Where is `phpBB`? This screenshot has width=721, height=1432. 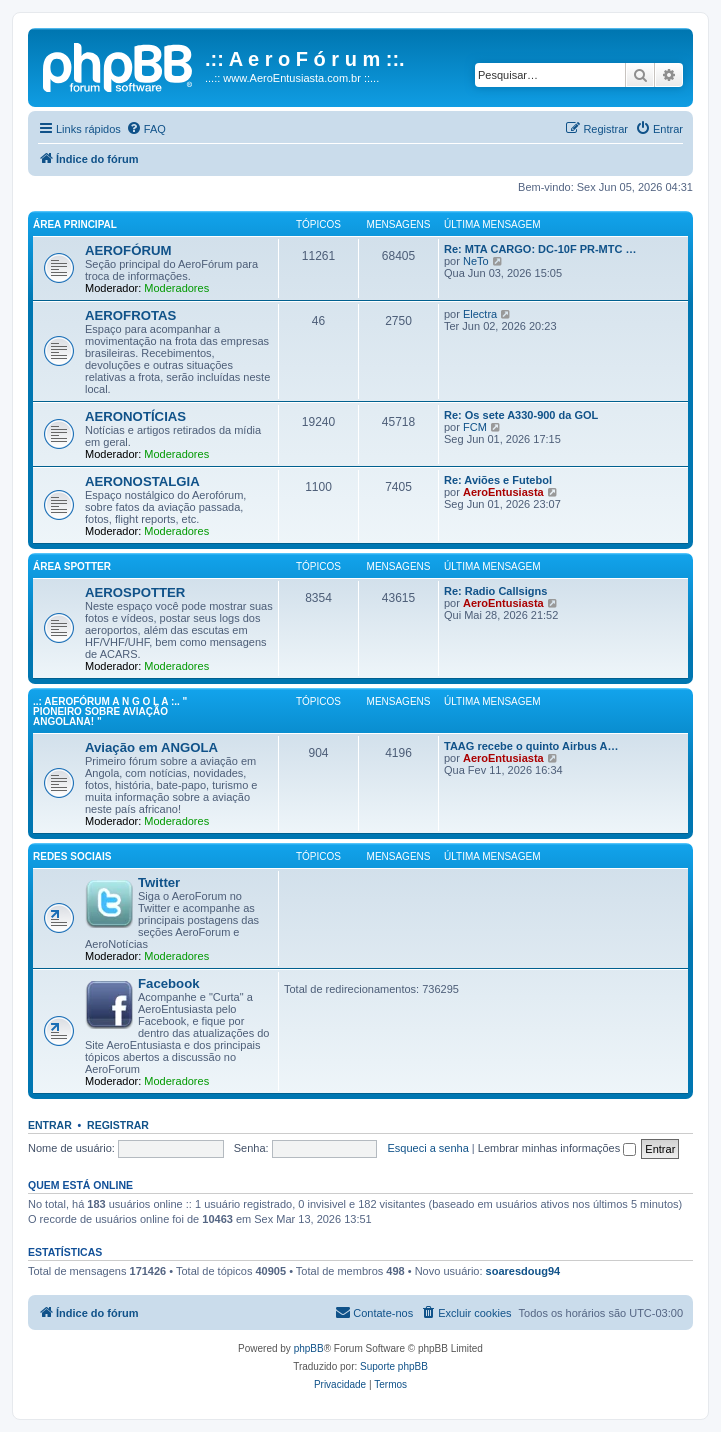
phpBB is located at coordinates (309, 1348).